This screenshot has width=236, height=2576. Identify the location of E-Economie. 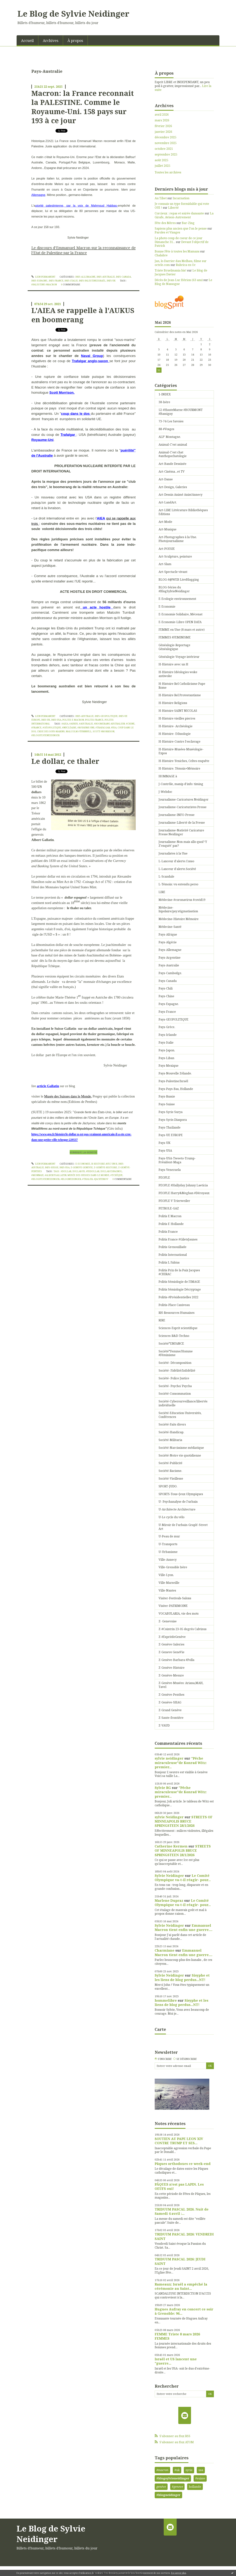
(82, 1163).